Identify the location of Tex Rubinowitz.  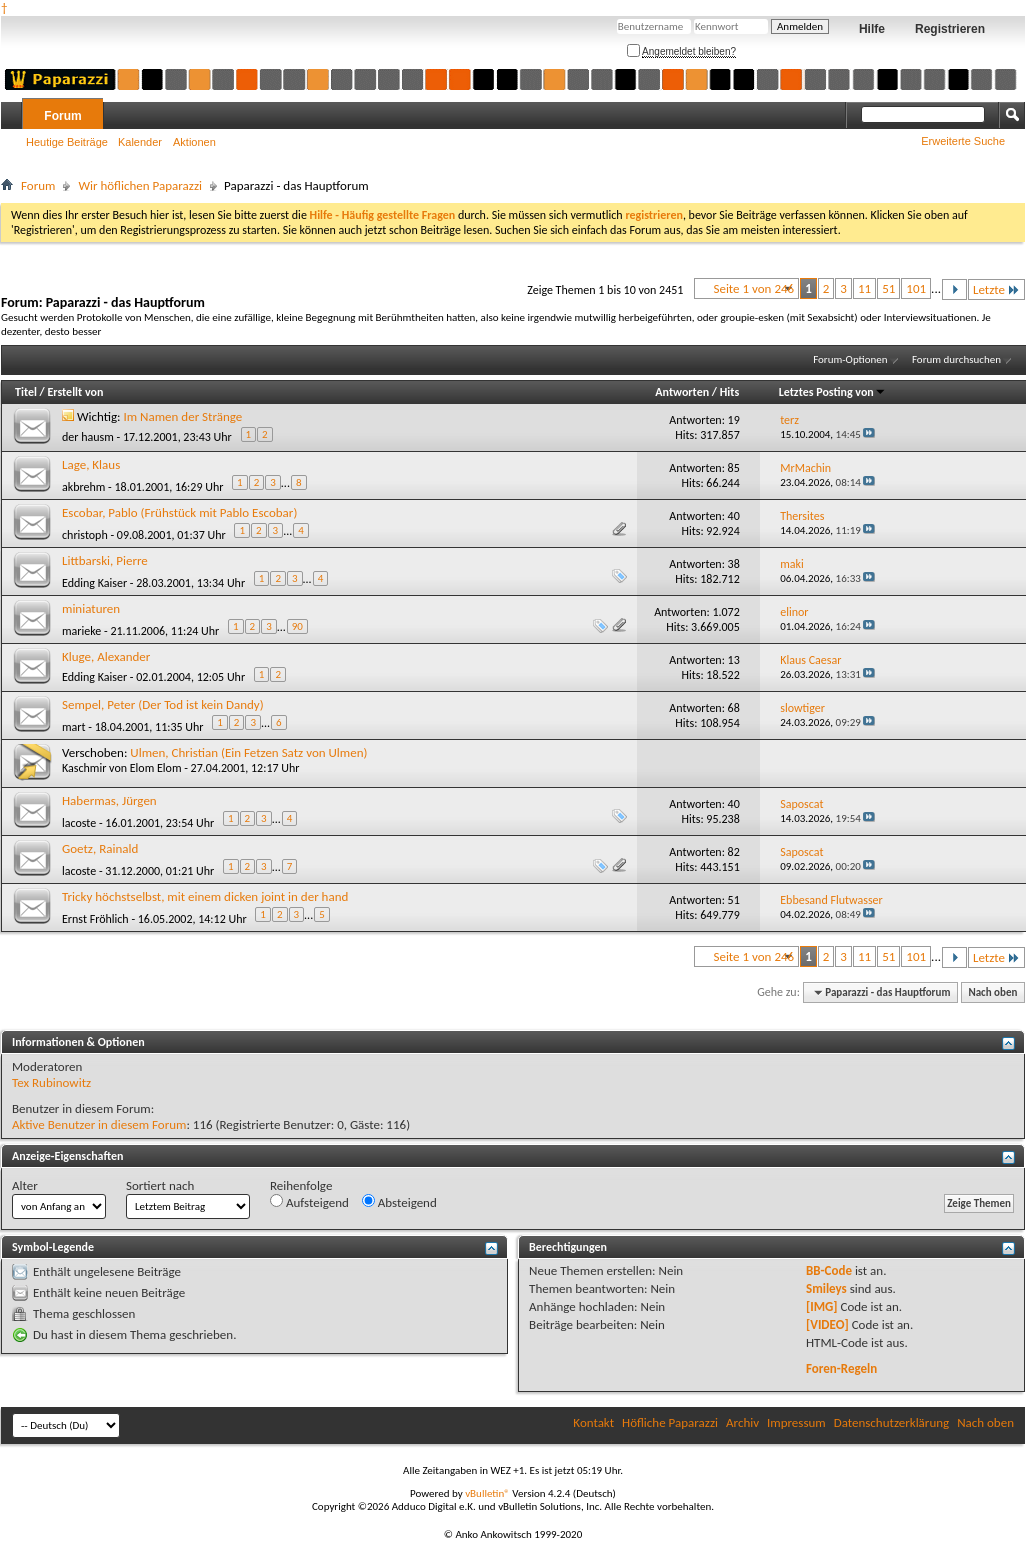
(51, 1082).